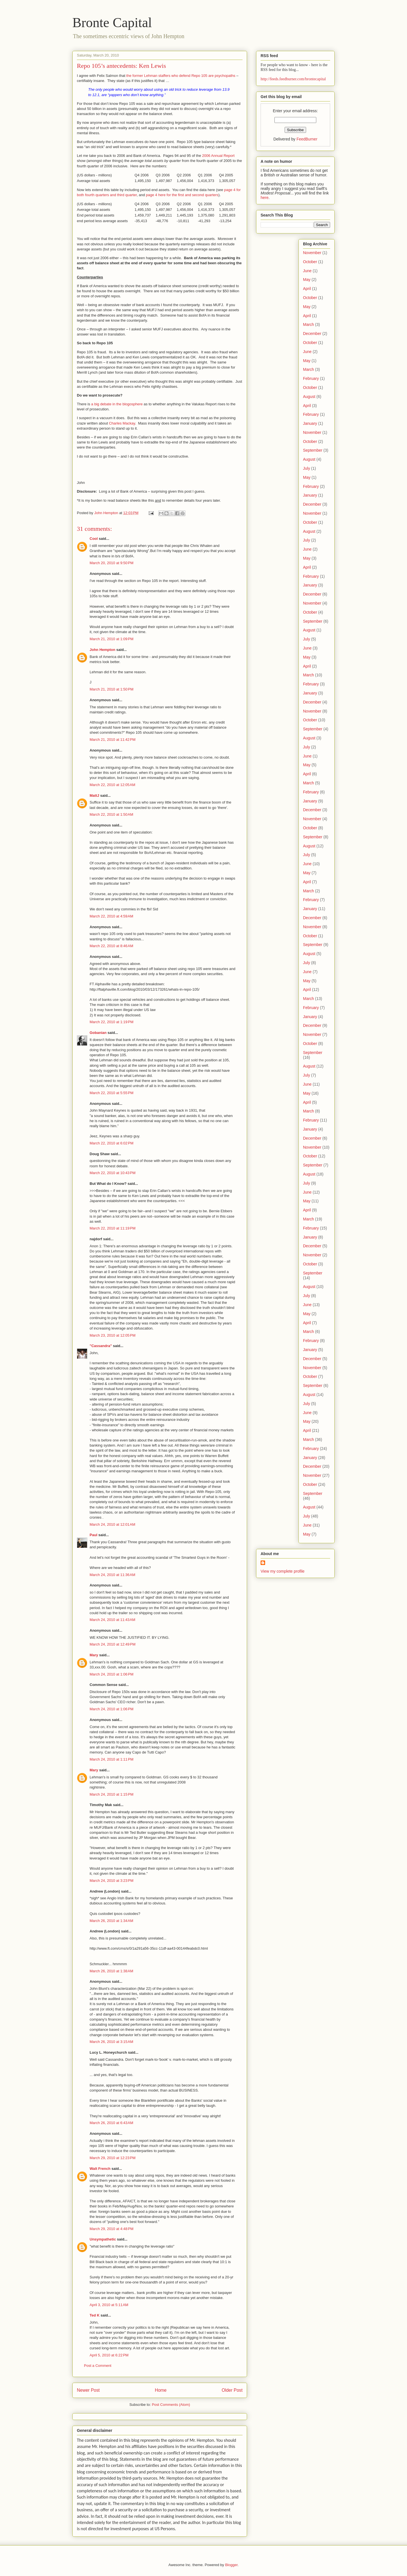  What do you see at coordinates (309, 396) in the screenshot?
I see `August` at bounding box center [309, 396].